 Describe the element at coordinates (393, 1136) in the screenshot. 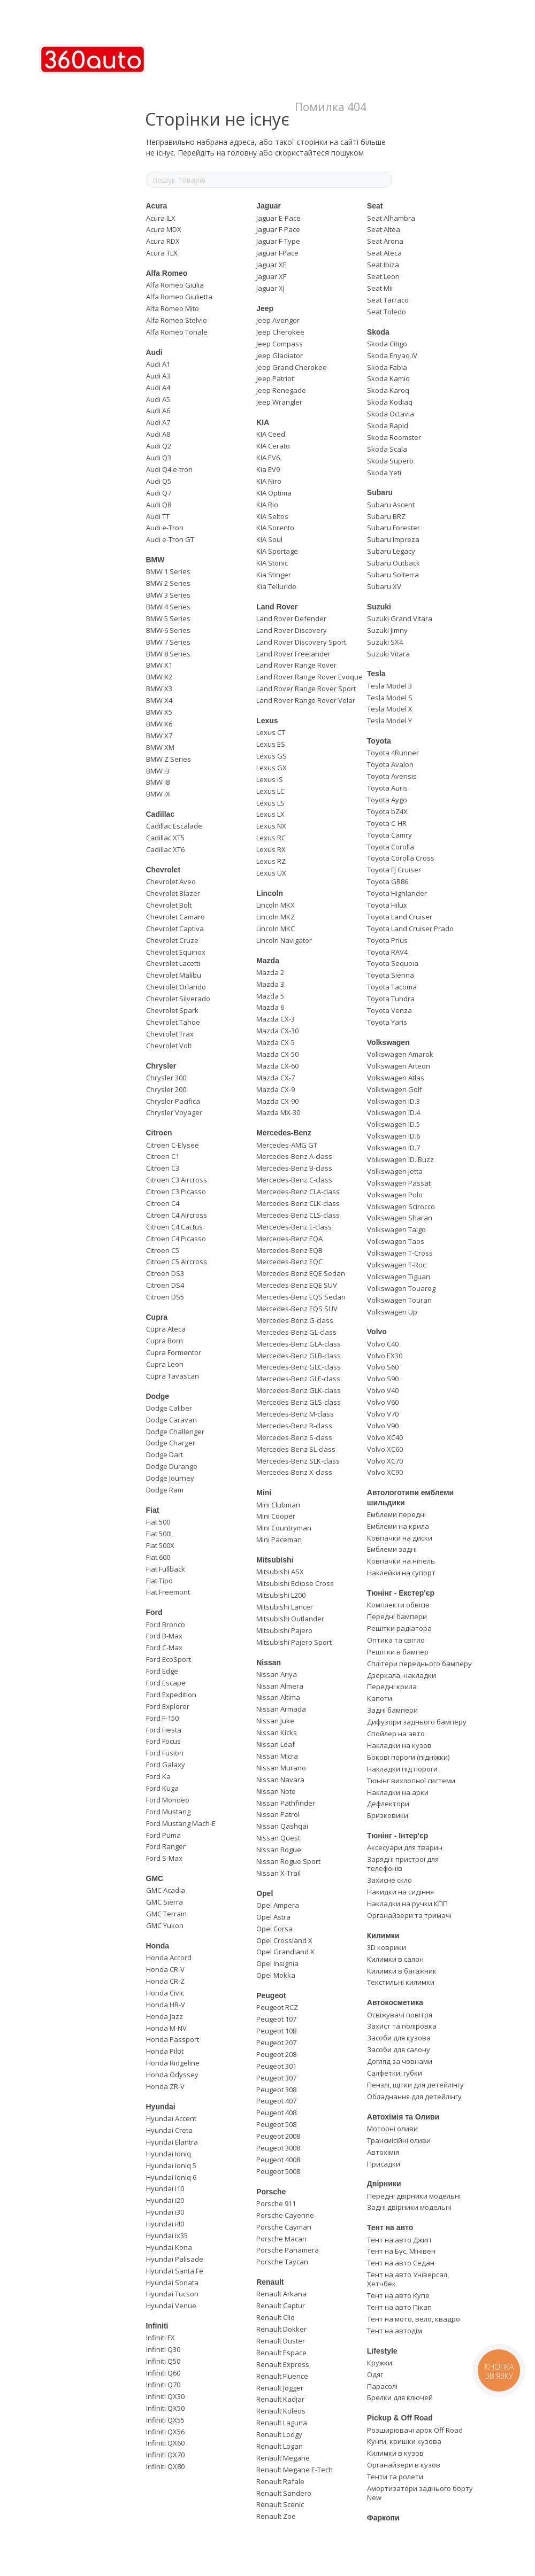

I see `Volkswagen ID.6` at that location.